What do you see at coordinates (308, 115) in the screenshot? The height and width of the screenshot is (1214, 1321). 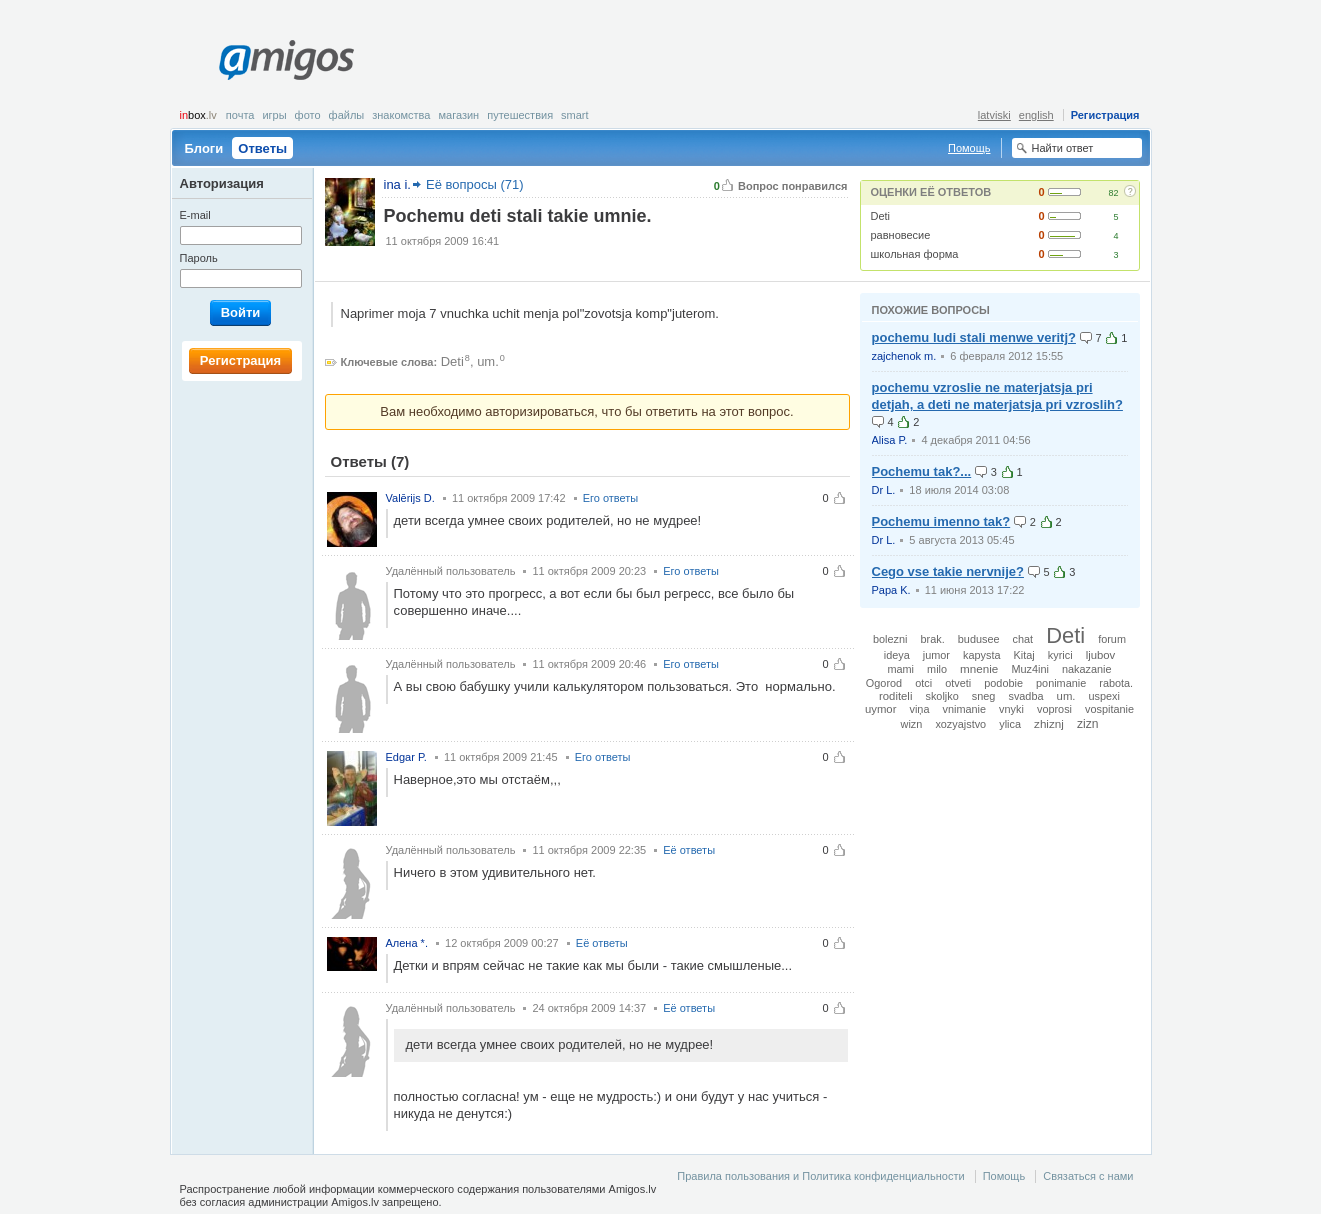 I see `Фото` at bounding box center [308, 115].